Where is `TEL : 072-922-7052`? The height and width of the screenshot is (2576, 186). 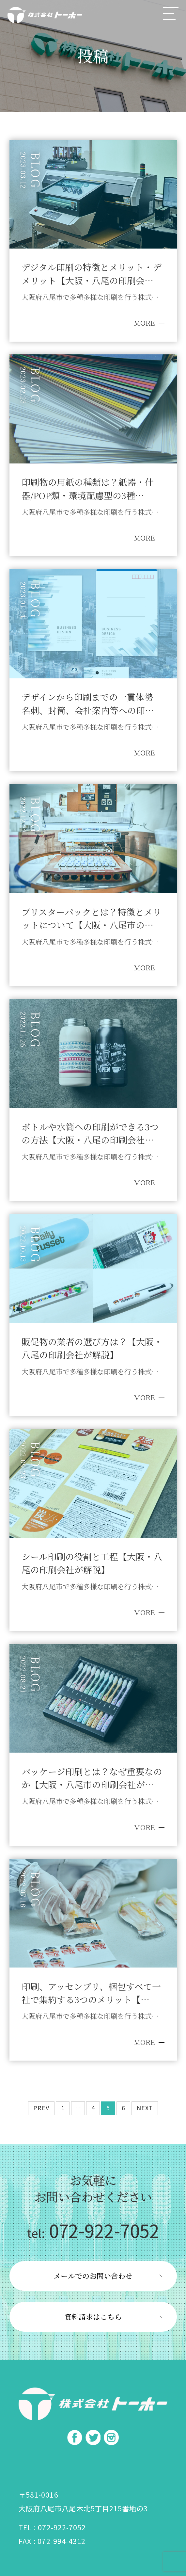 TEL : 072-922-7052 is located at coordinates (52, 2527).